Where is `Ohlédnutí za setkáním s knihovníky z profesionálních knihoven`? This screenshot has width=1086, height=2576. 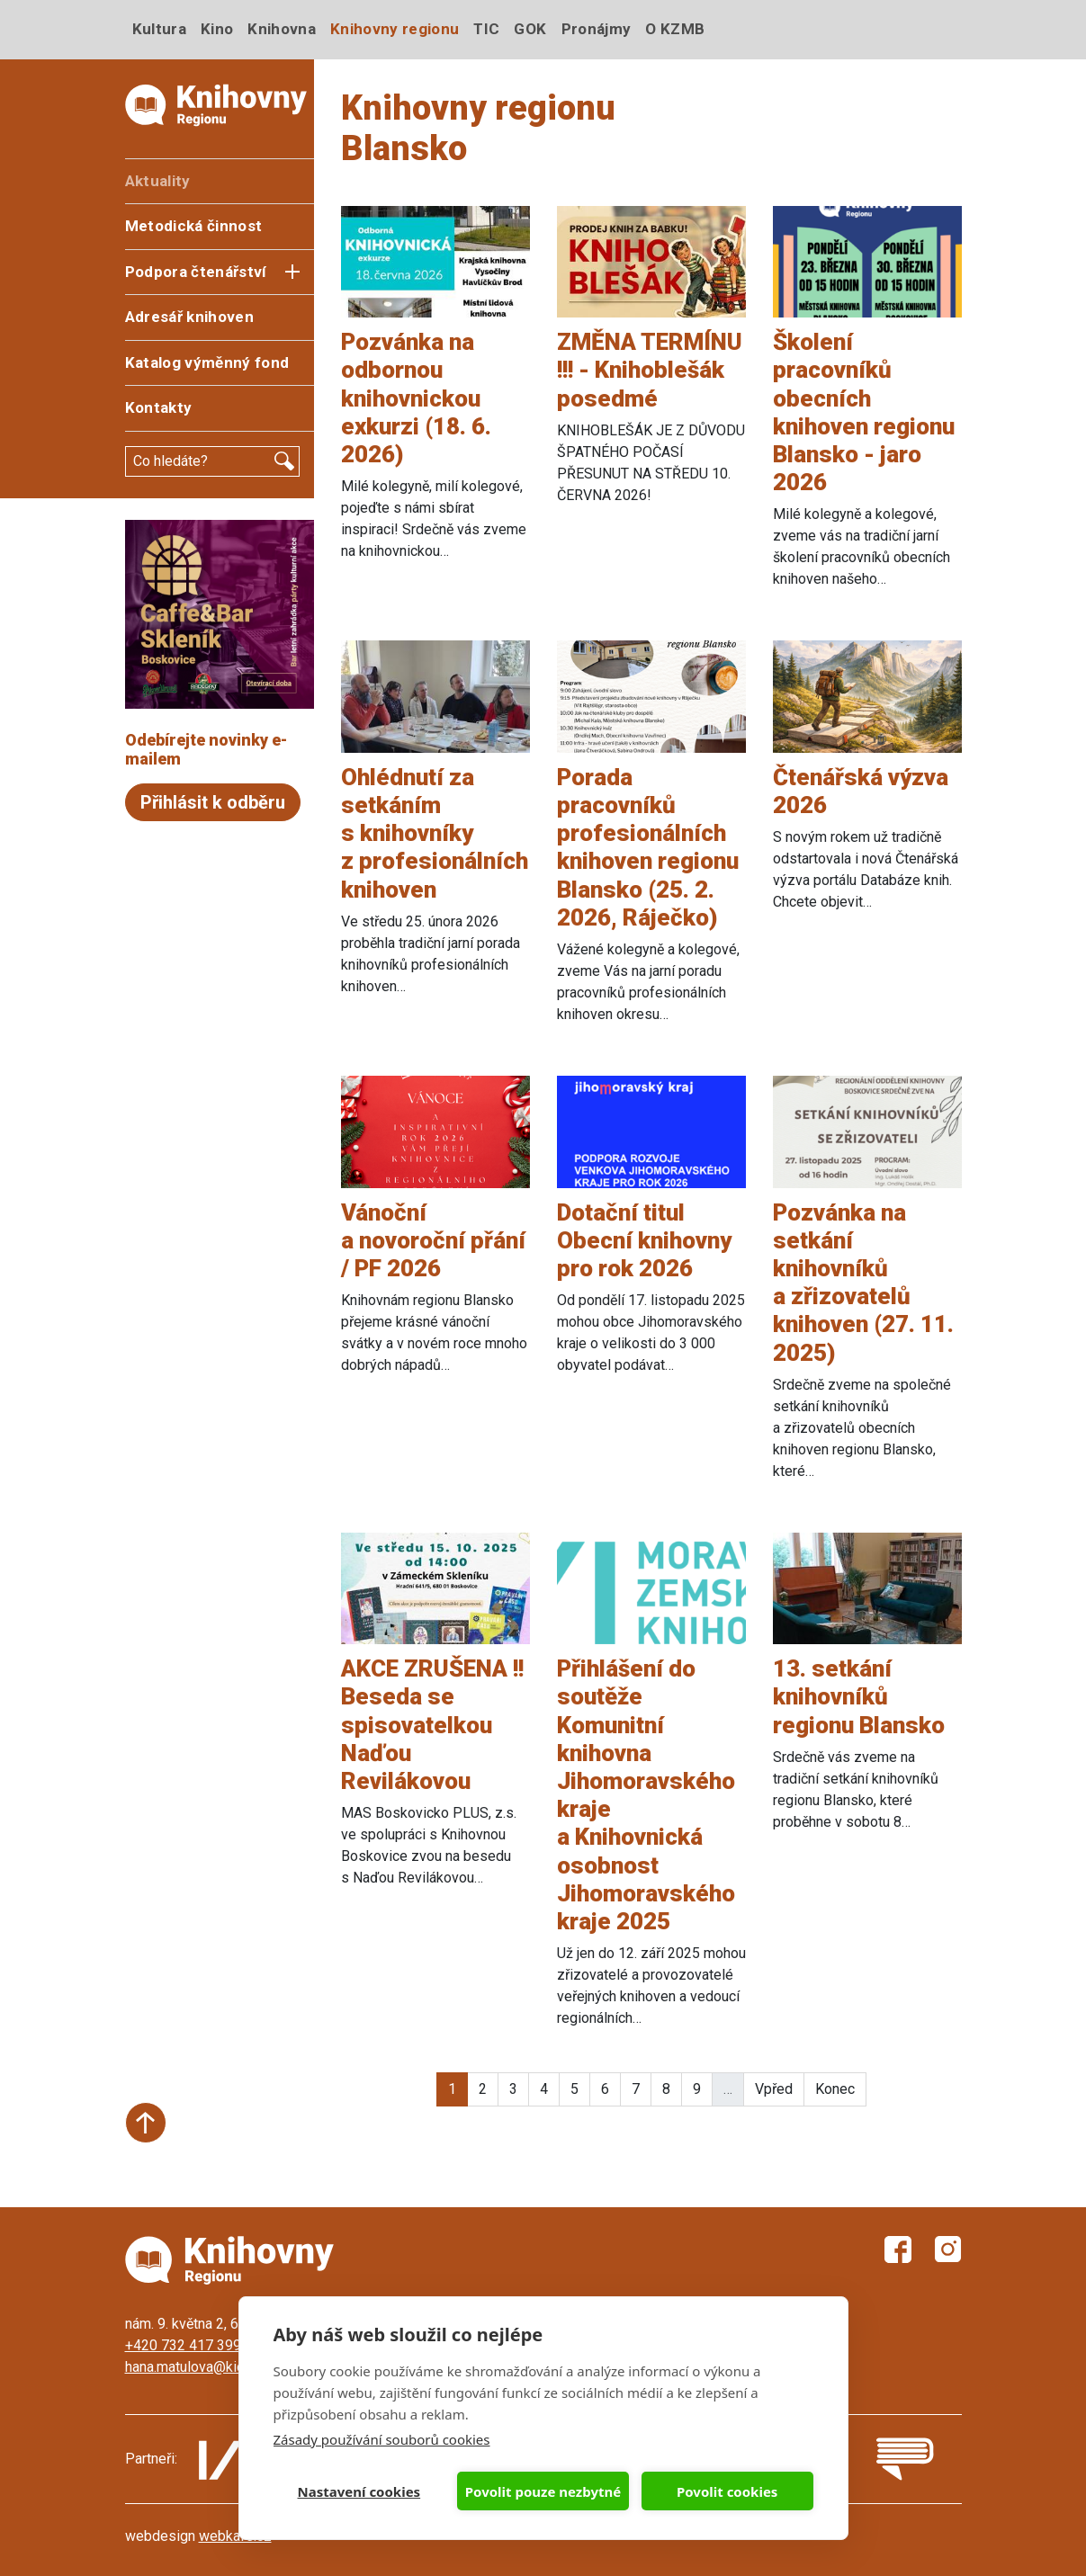
Ohlédnutí za setkáním s knihovníky z profesionálních knihoven is located at coordinates (434, 833).